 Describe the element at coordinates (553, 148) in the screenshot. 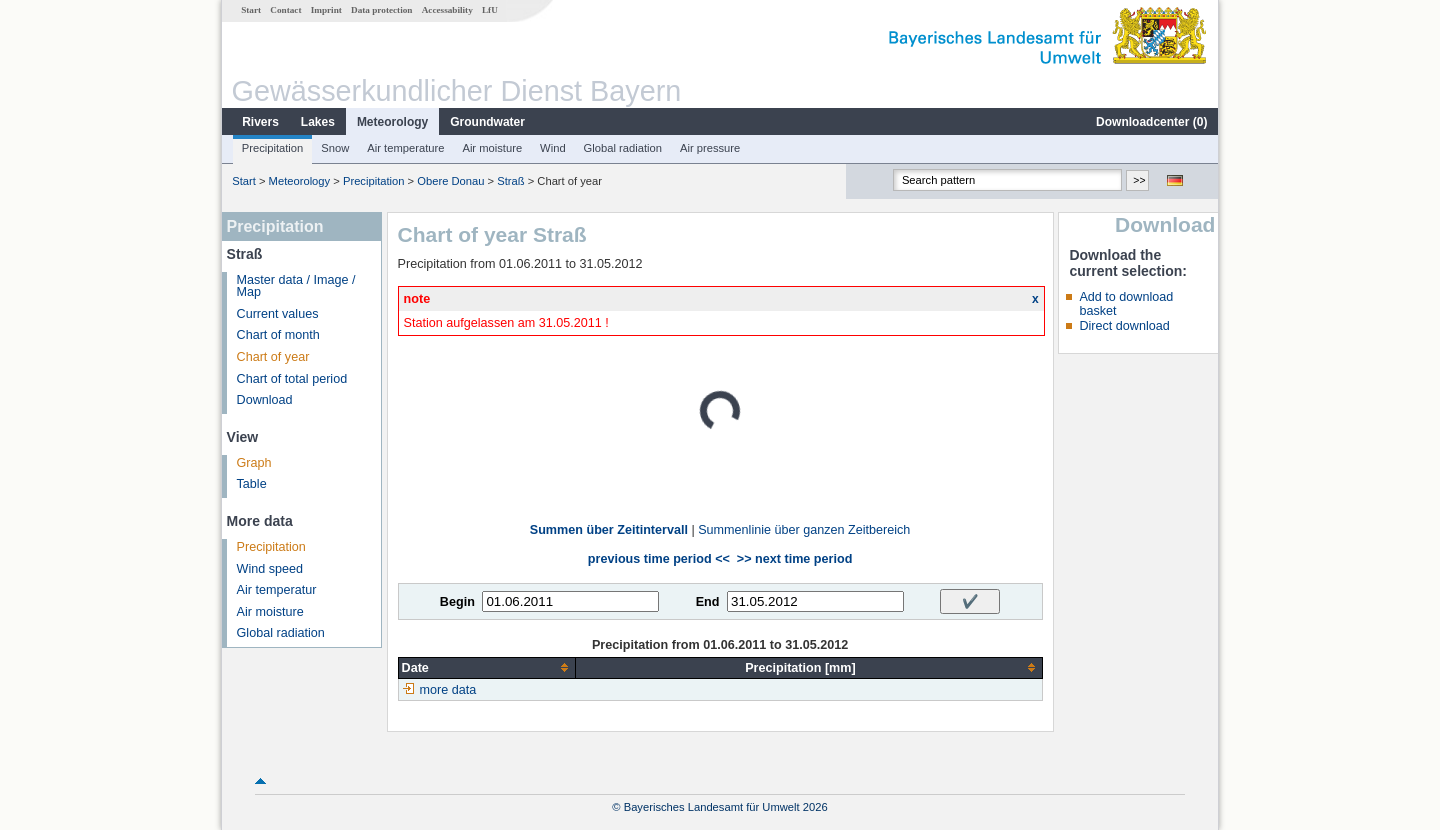

I see `Wind` at that location.